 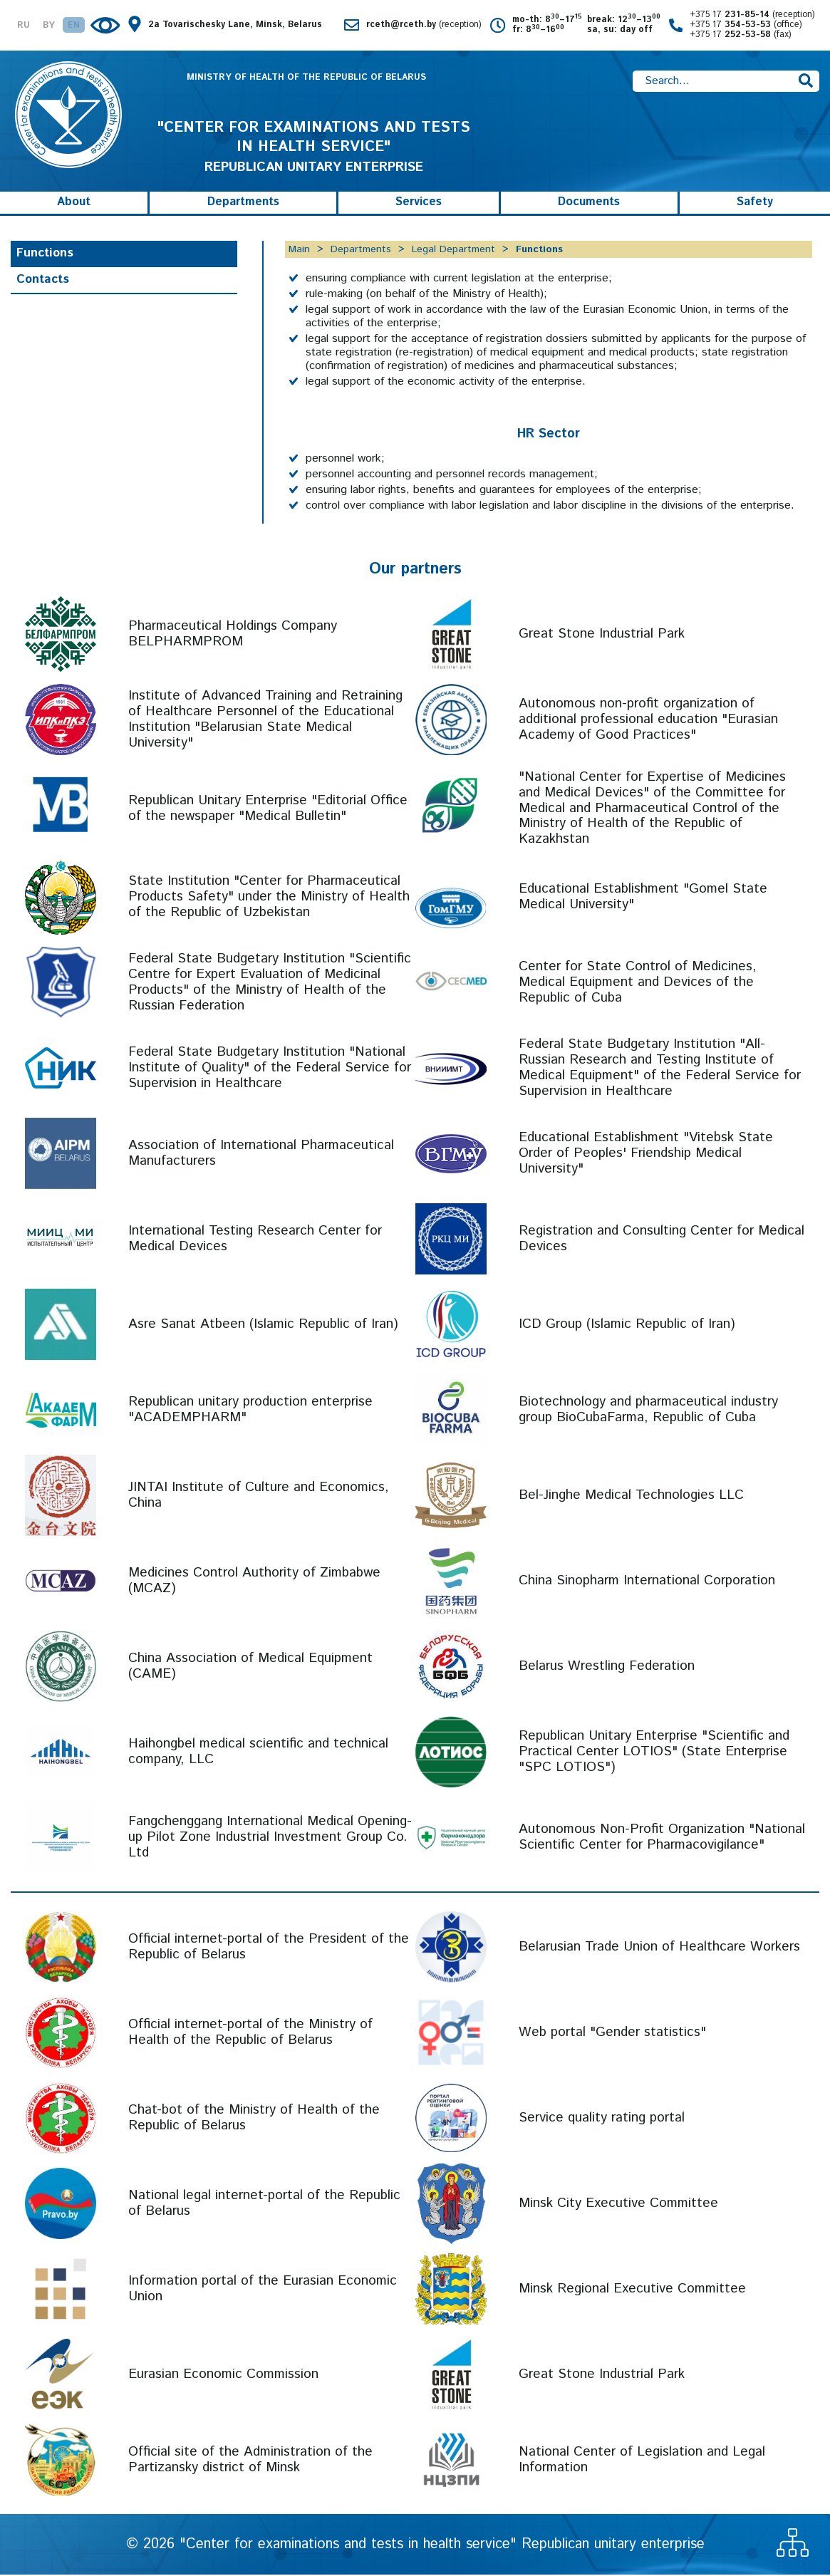 What do you see at coordinates (250, 2034) in the screenshot?
I see `Official internet-portal of the Ministry of Health of the Republic of Belarus` at bounding box center [250, 2034].